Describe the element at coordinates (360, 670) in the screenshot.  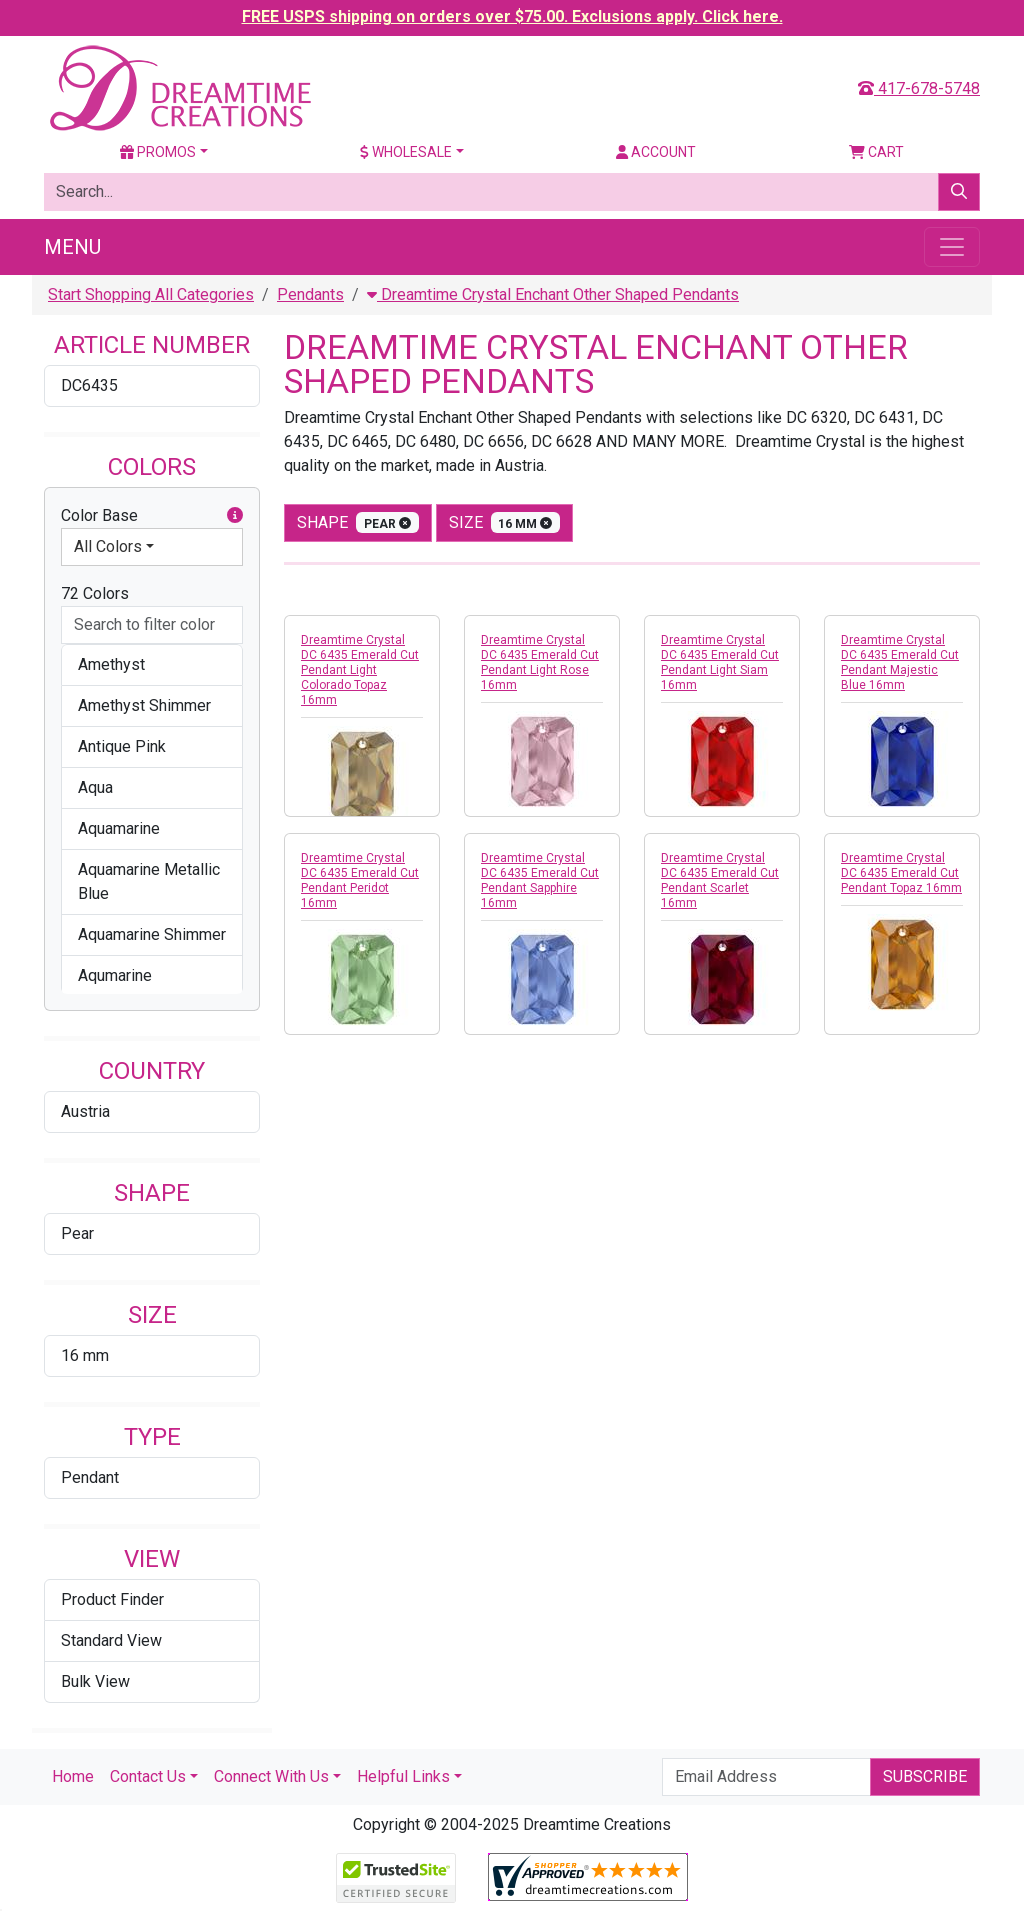
I see `Dreamtime Crystal DC 6435 Emerald Cut Pendant Light Colorado Topaz 16mm` at that location.